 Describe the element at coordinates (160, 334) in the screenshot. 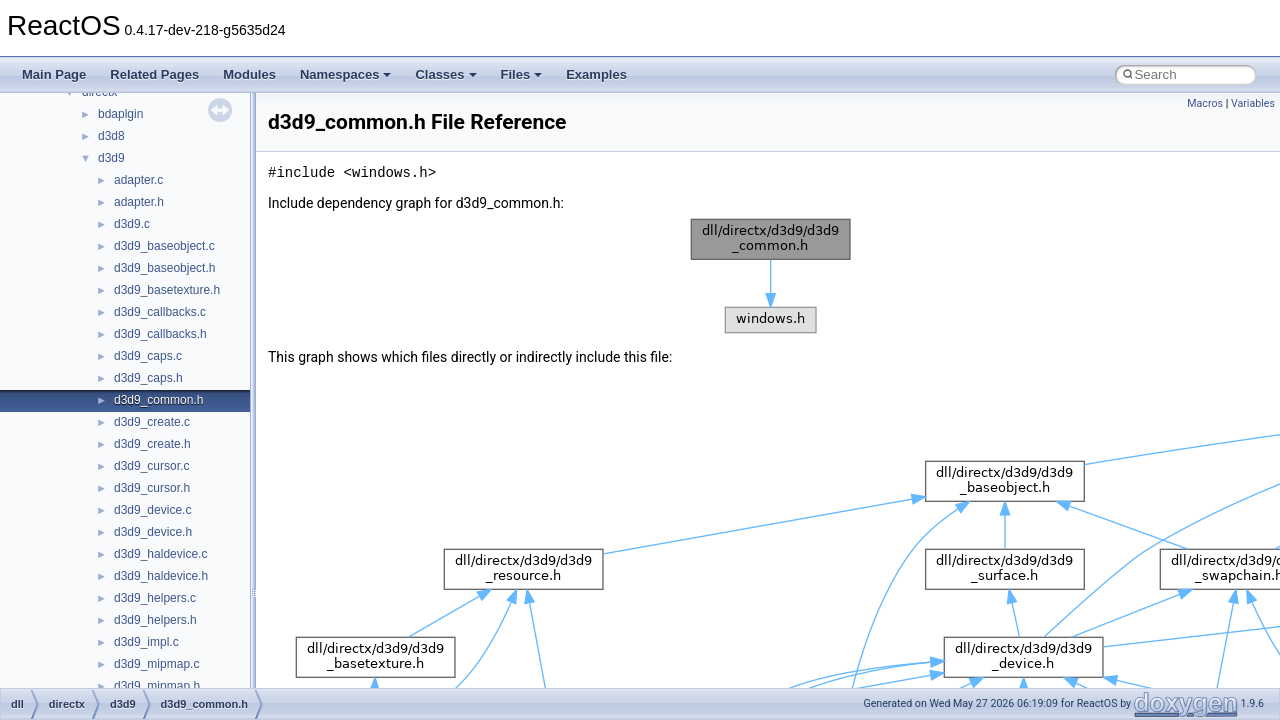

I see `d3d9_callbacks.h` at that location.